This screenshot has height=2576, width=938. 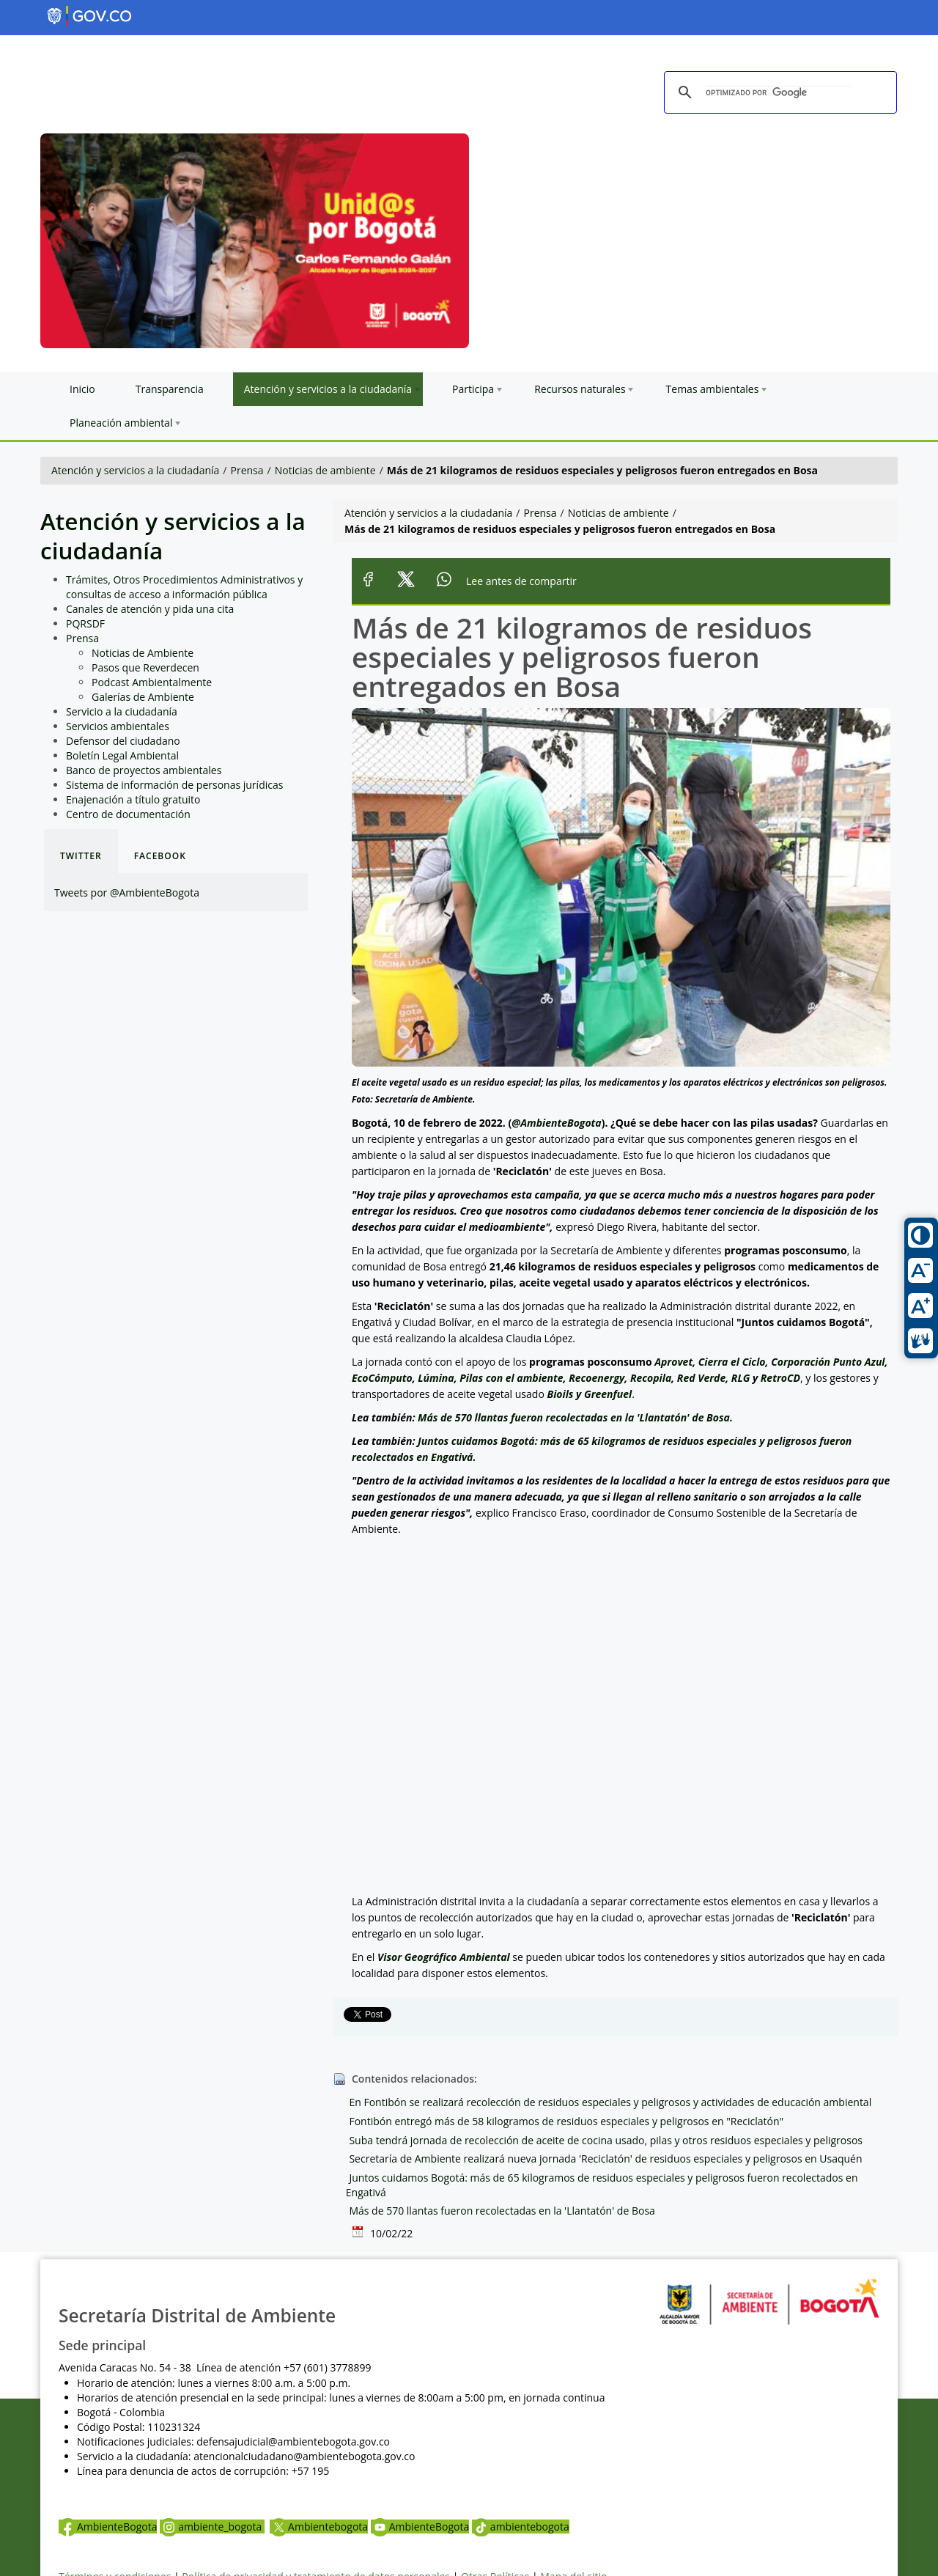 I want to click on Ambientebogota, so click(x=319, y=2526).